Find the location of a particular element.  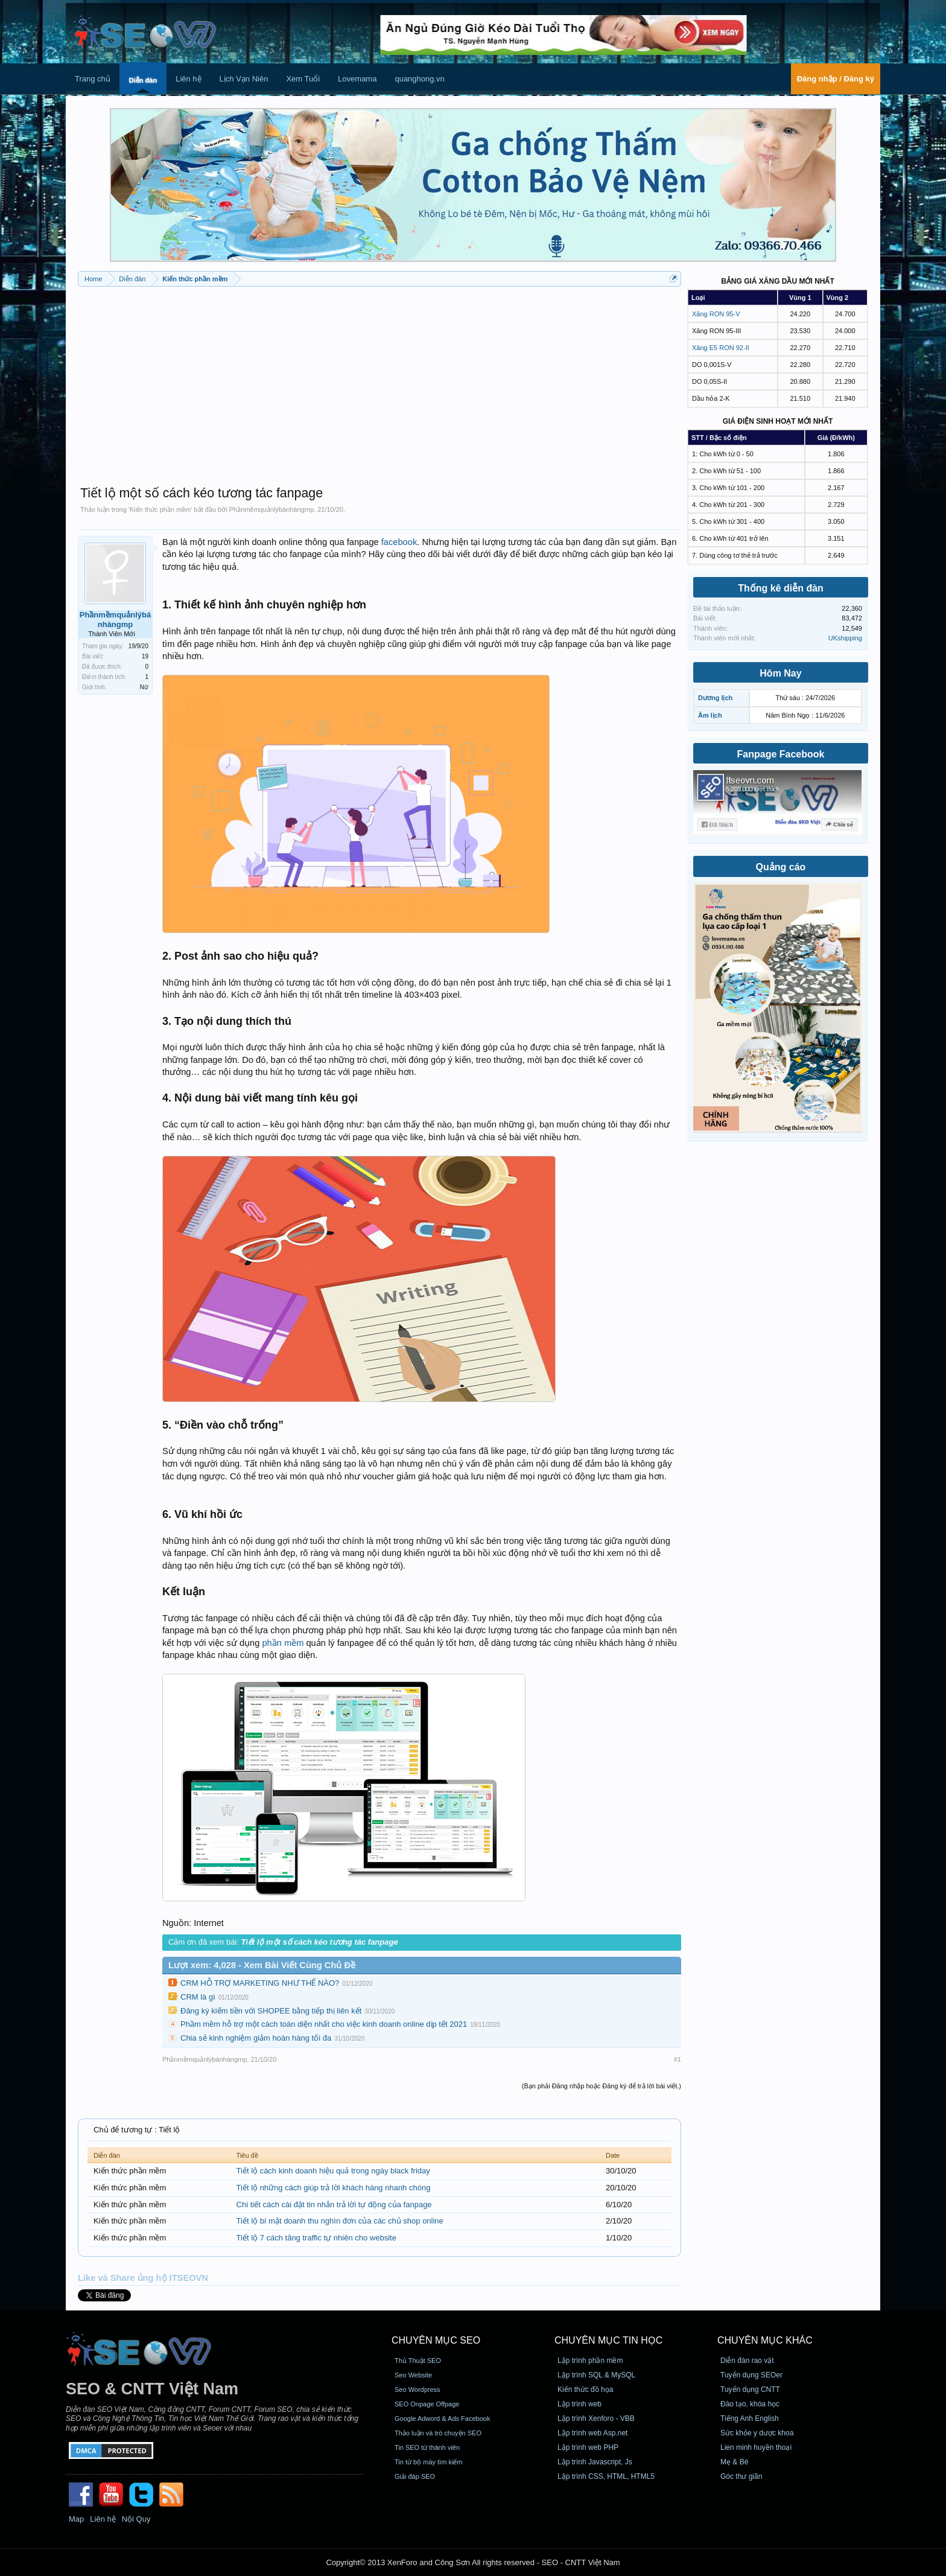

Chi tiết cách cài đặt tin nhắn trả lời tự động của fanpage is located at coordinates (334, 2204).